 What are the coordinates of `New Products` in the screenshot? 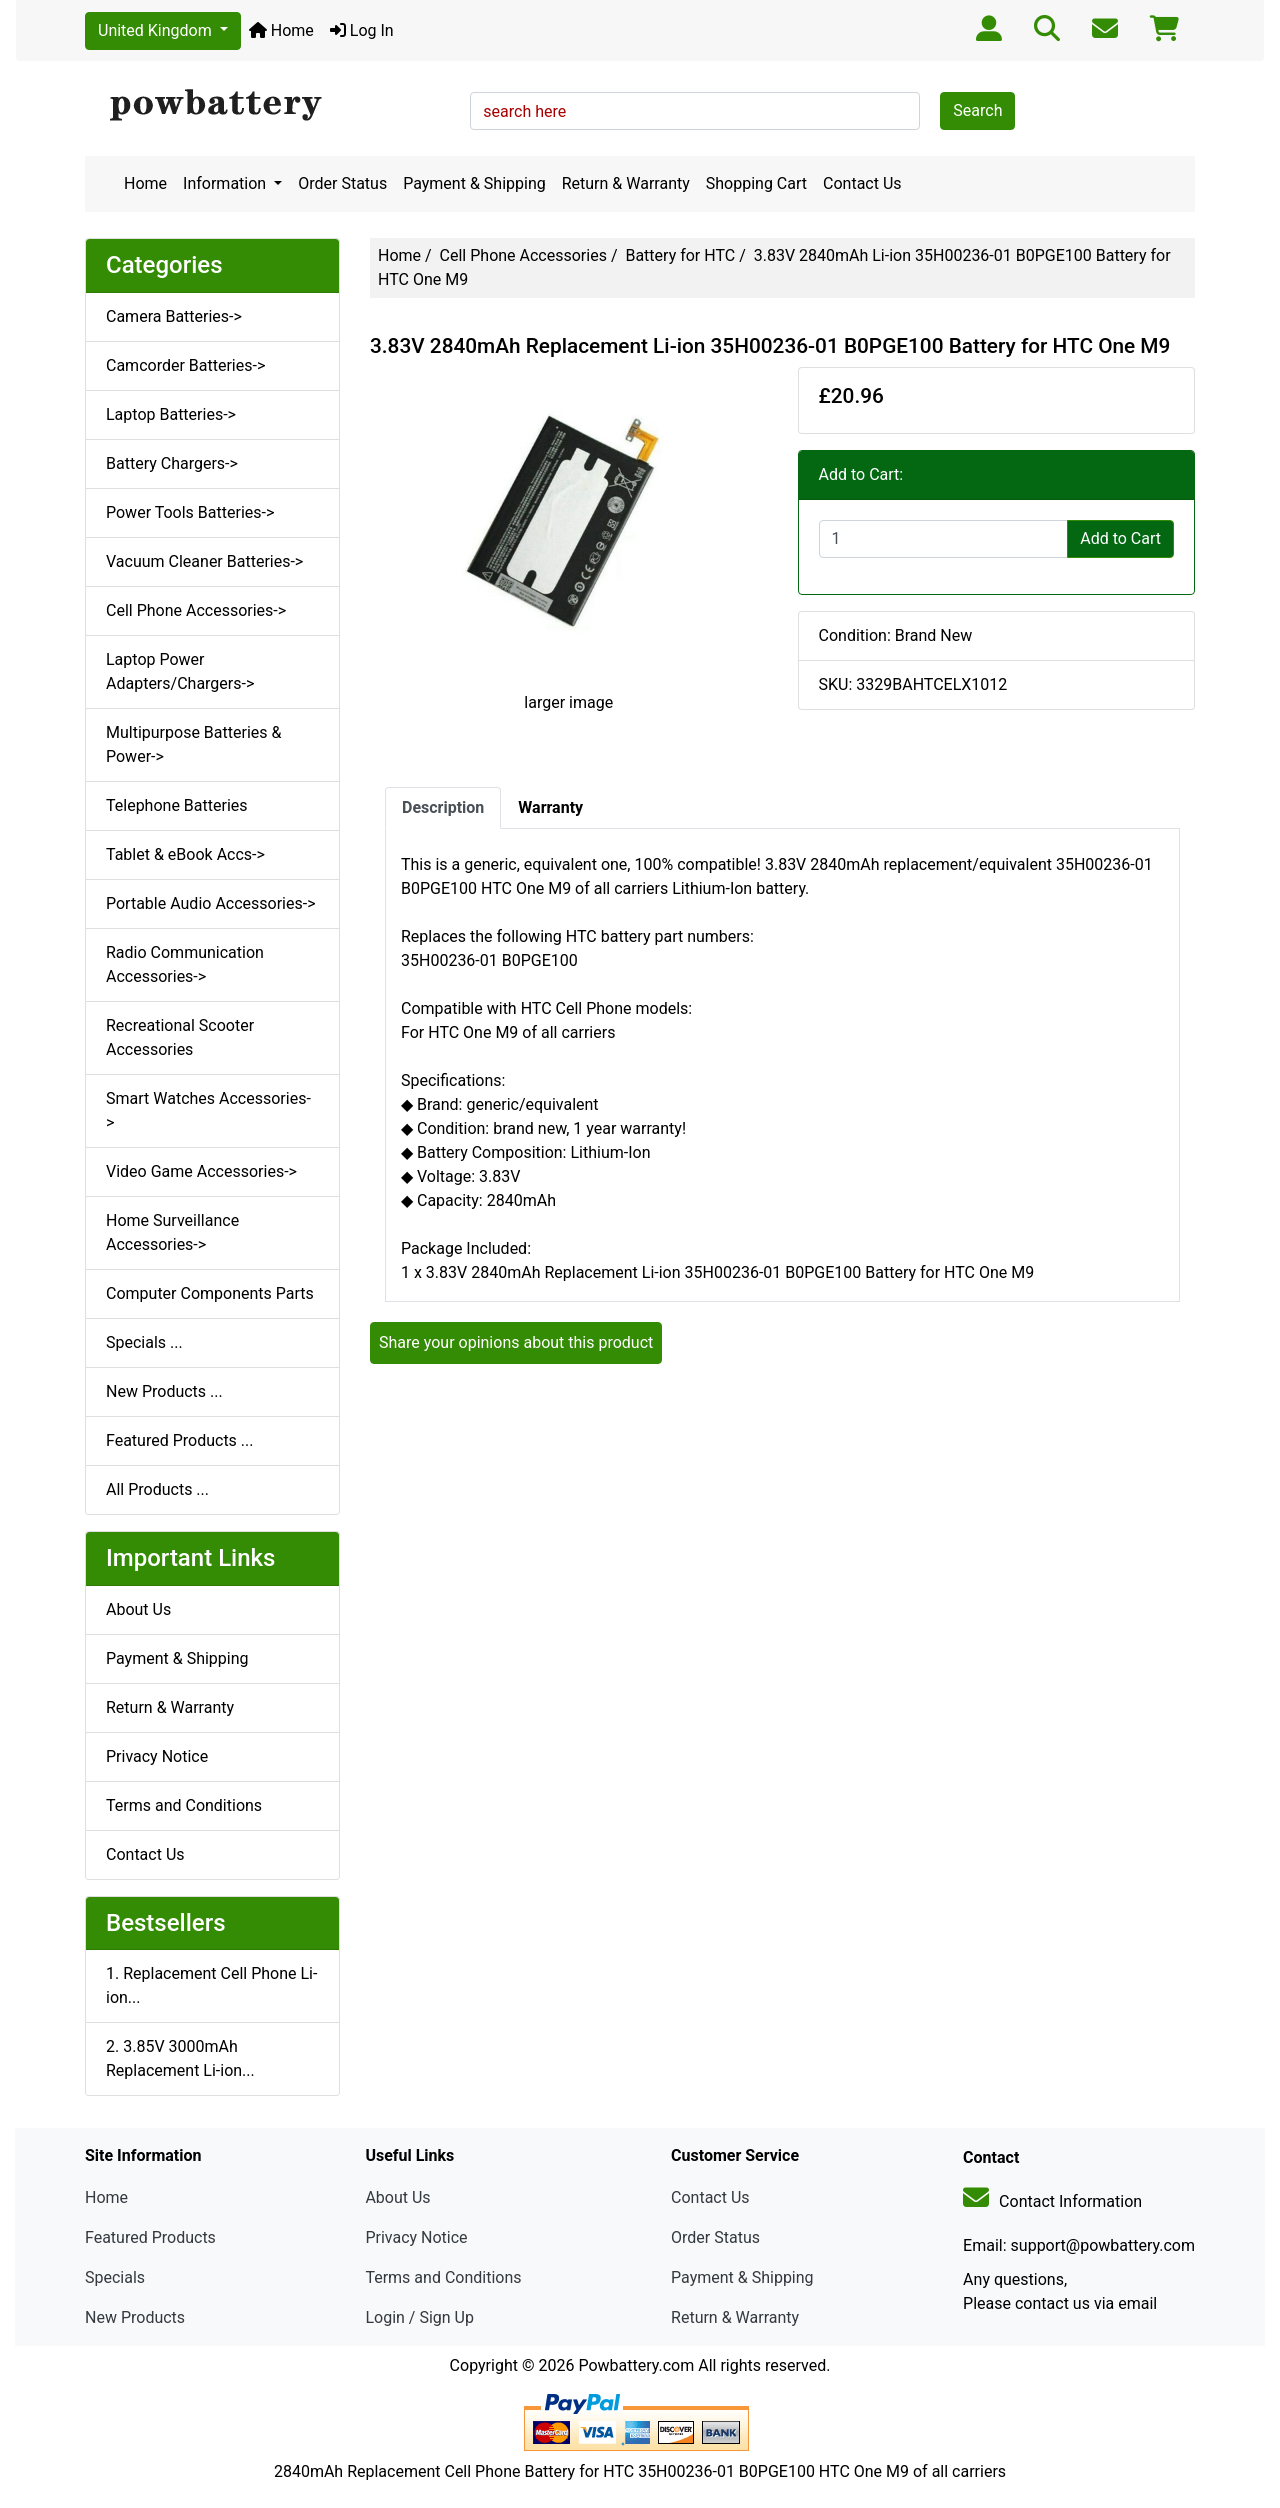 It's located at (135, 2317).